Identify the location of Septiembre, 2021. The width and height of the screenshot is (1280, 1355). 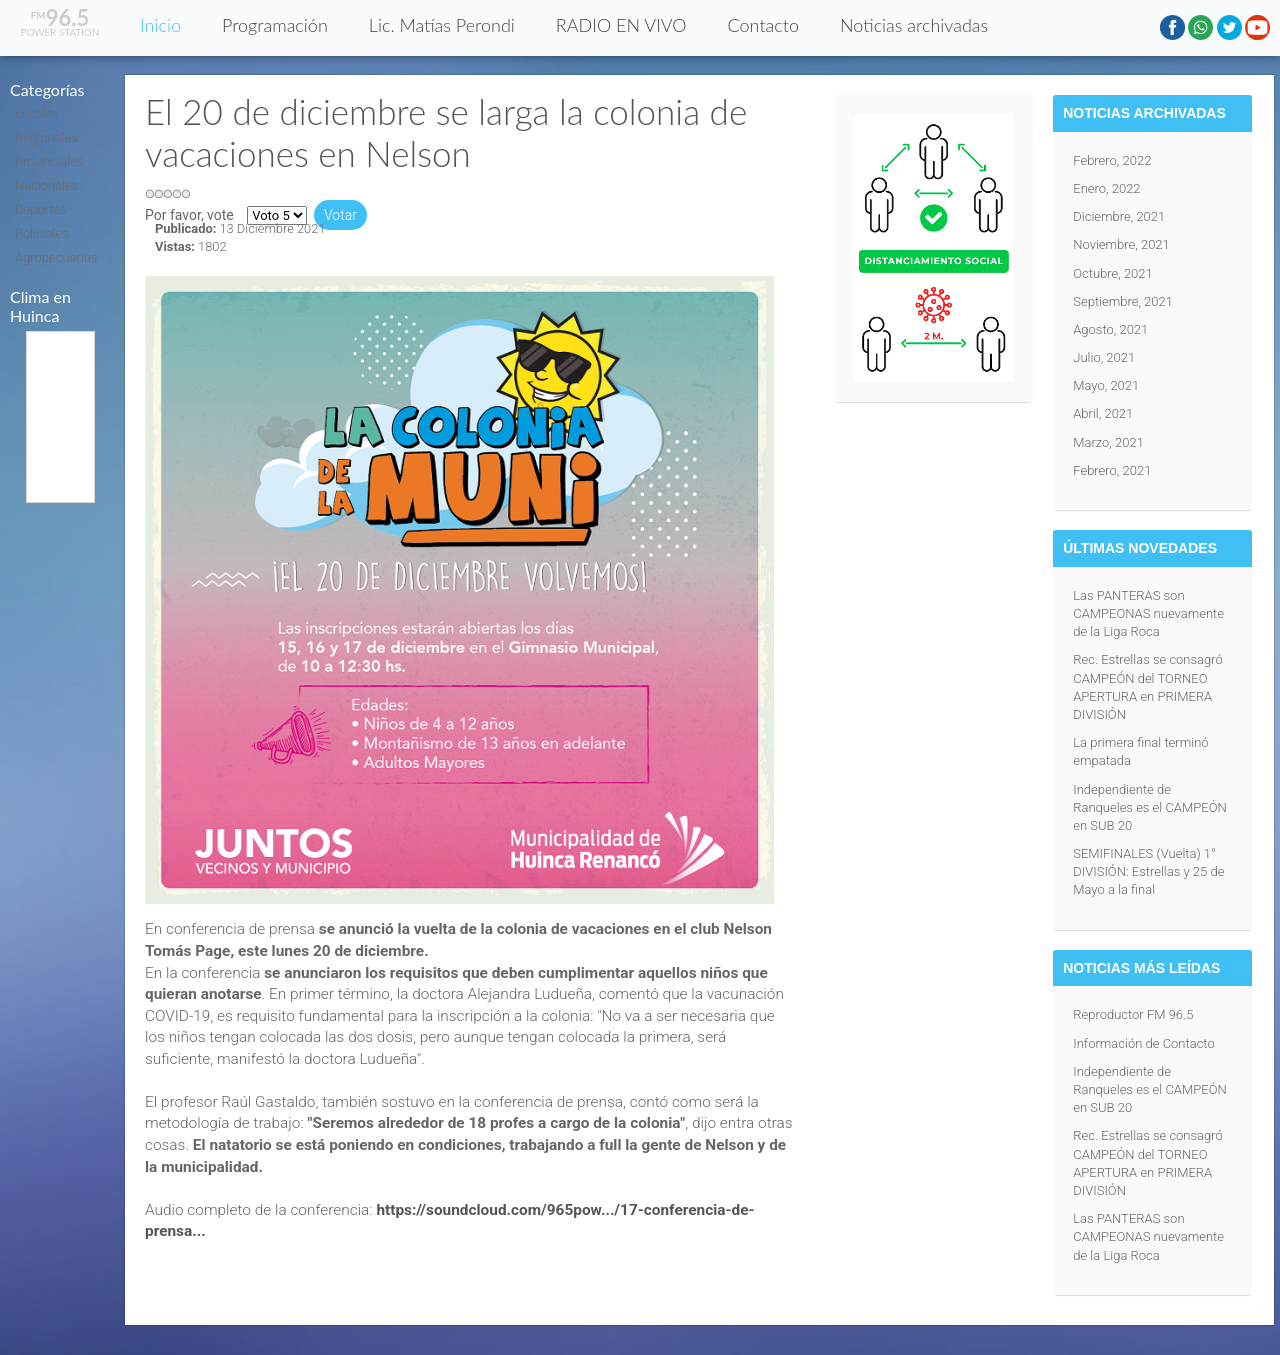
(1123, 301).